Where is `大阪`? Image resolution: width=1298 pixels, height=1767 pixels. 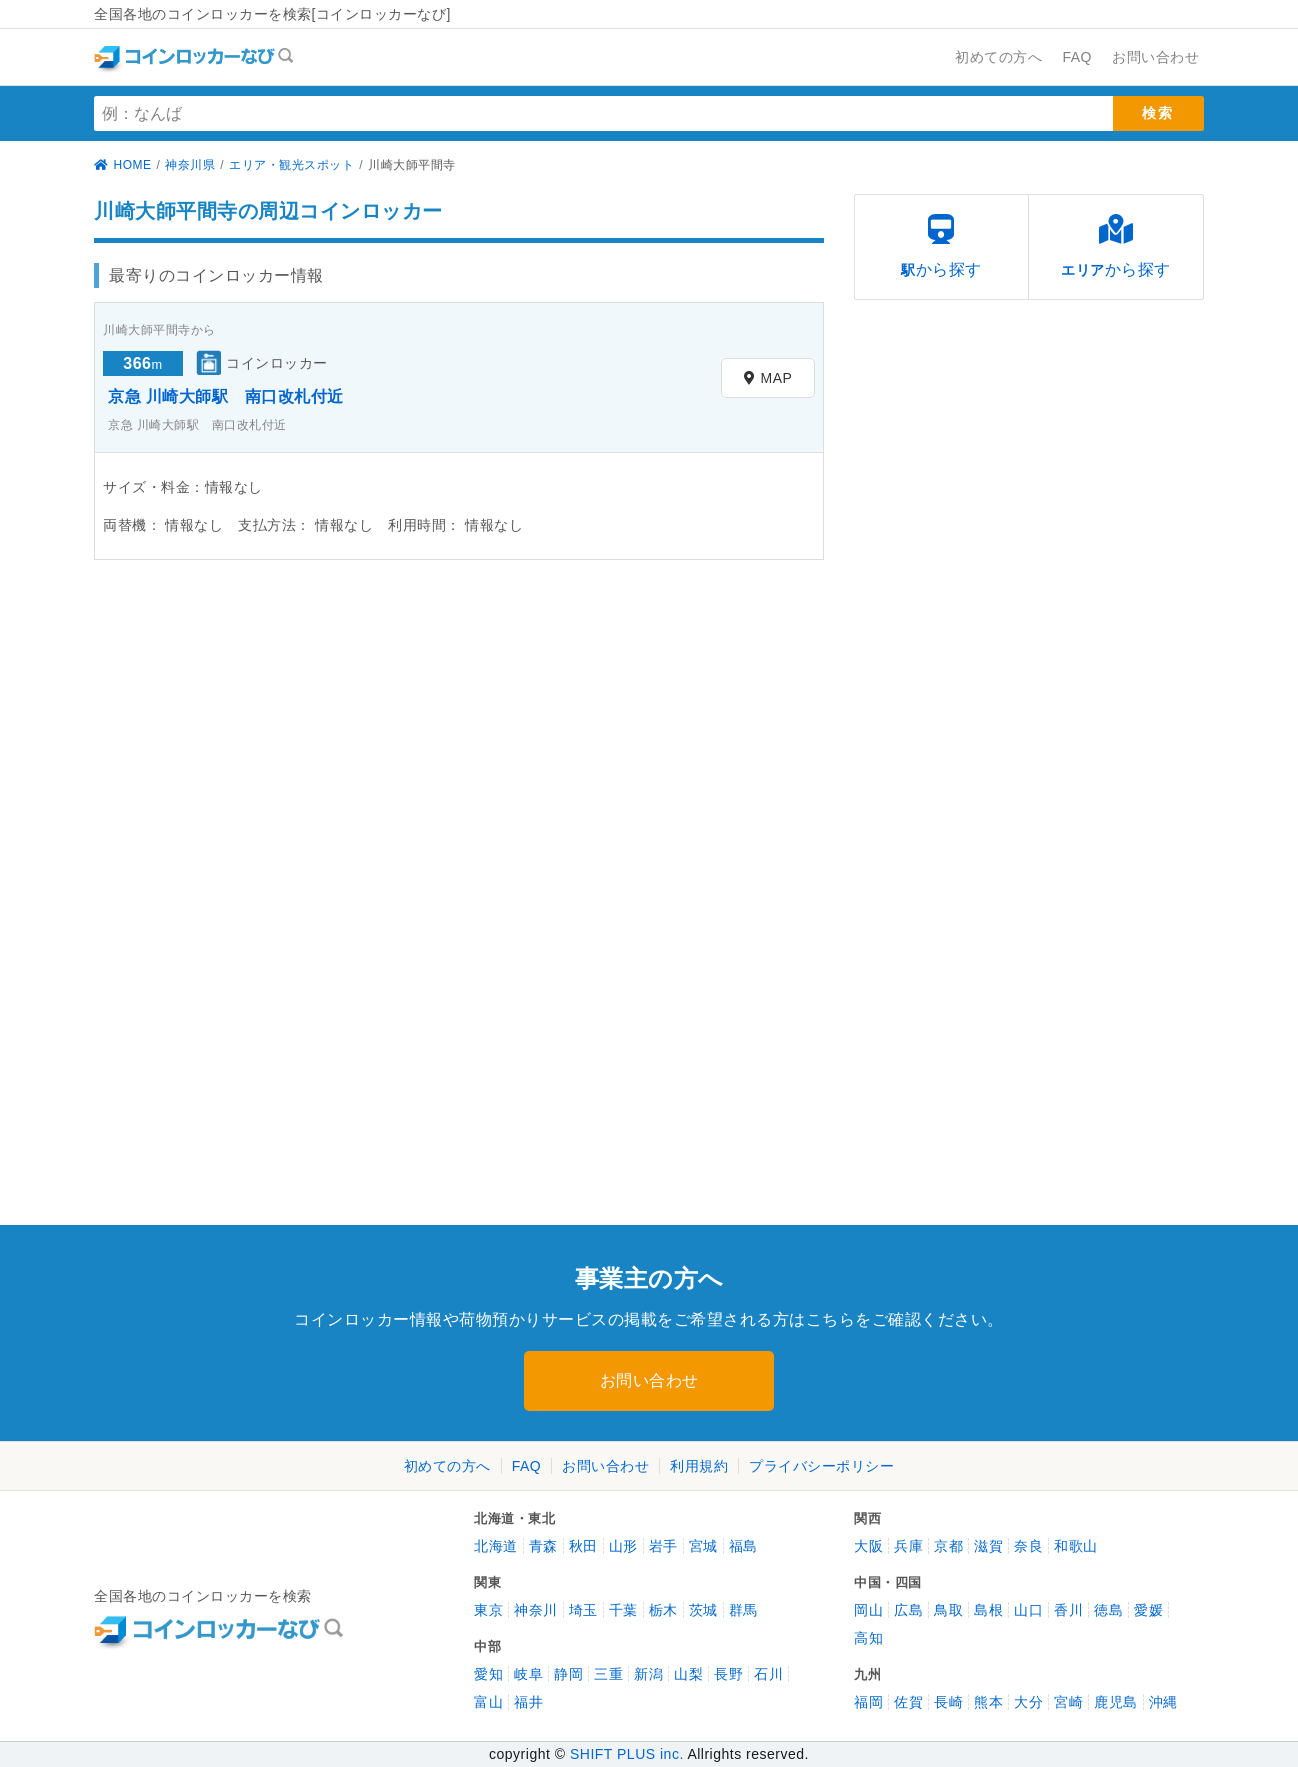 大阪 is located at coordinates (868, 1546).